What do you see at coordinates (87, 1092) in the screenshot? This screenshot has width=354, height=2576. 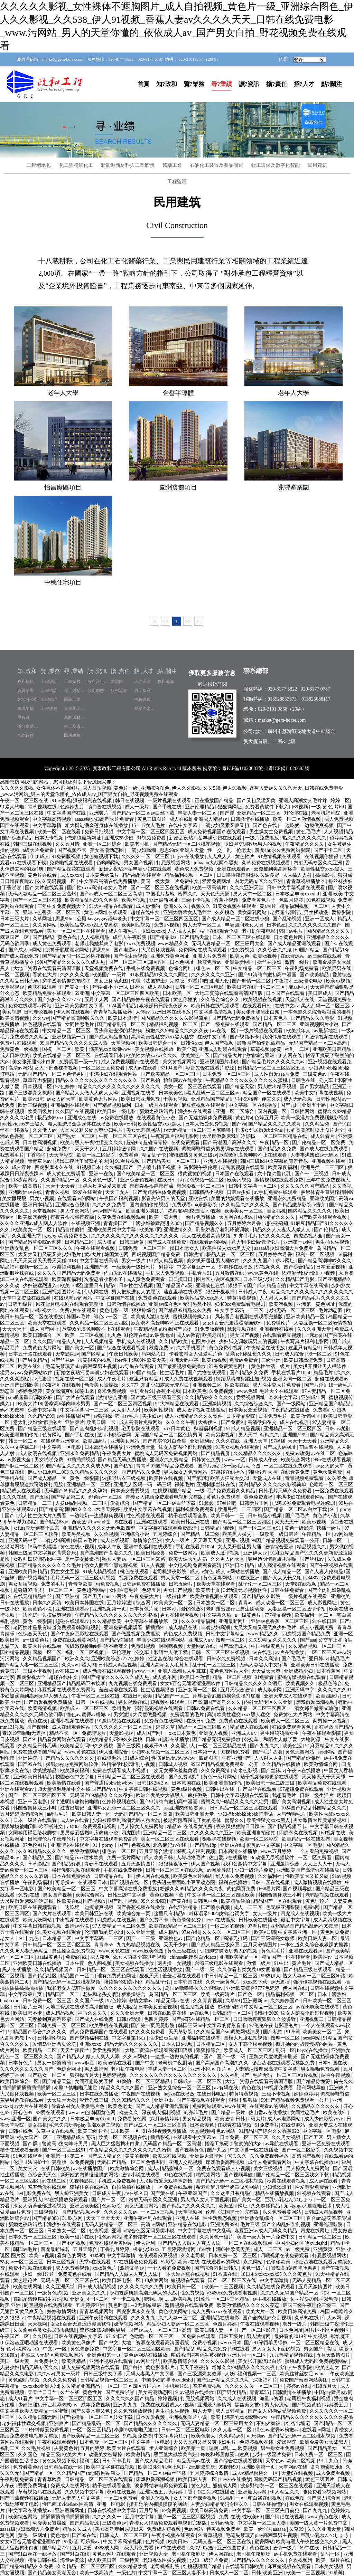 I see `国产精品人人做人人爽人人添` at bounding box center [87, 1092].